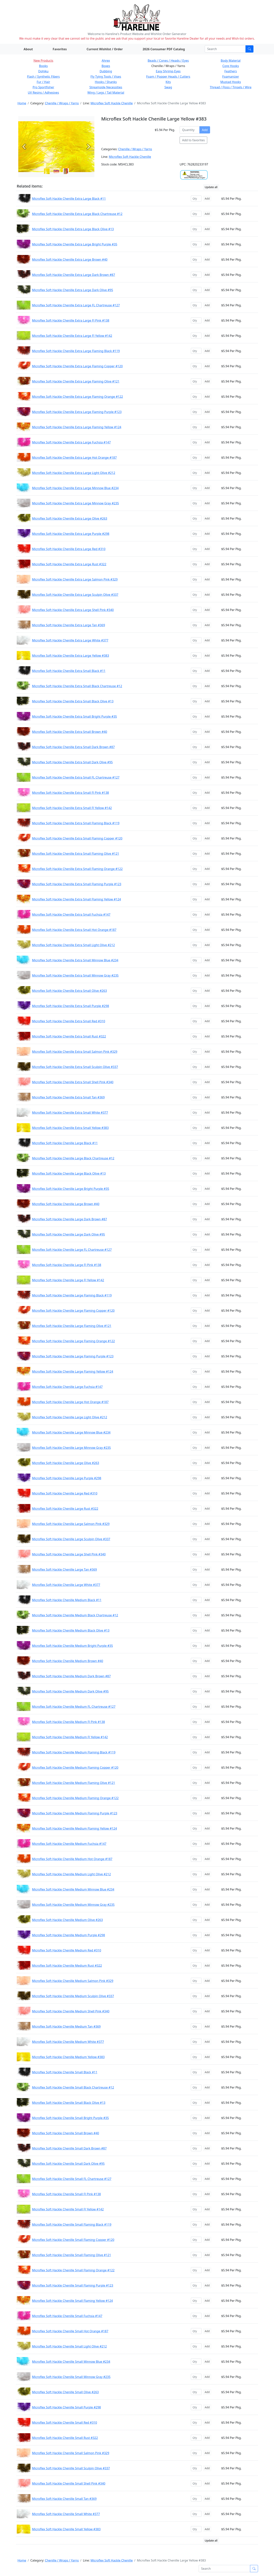 The image size is (274, 2576). I want to click on Microflex Soft Hackle Chenille Extra Small Black #11, so click(68, 671).